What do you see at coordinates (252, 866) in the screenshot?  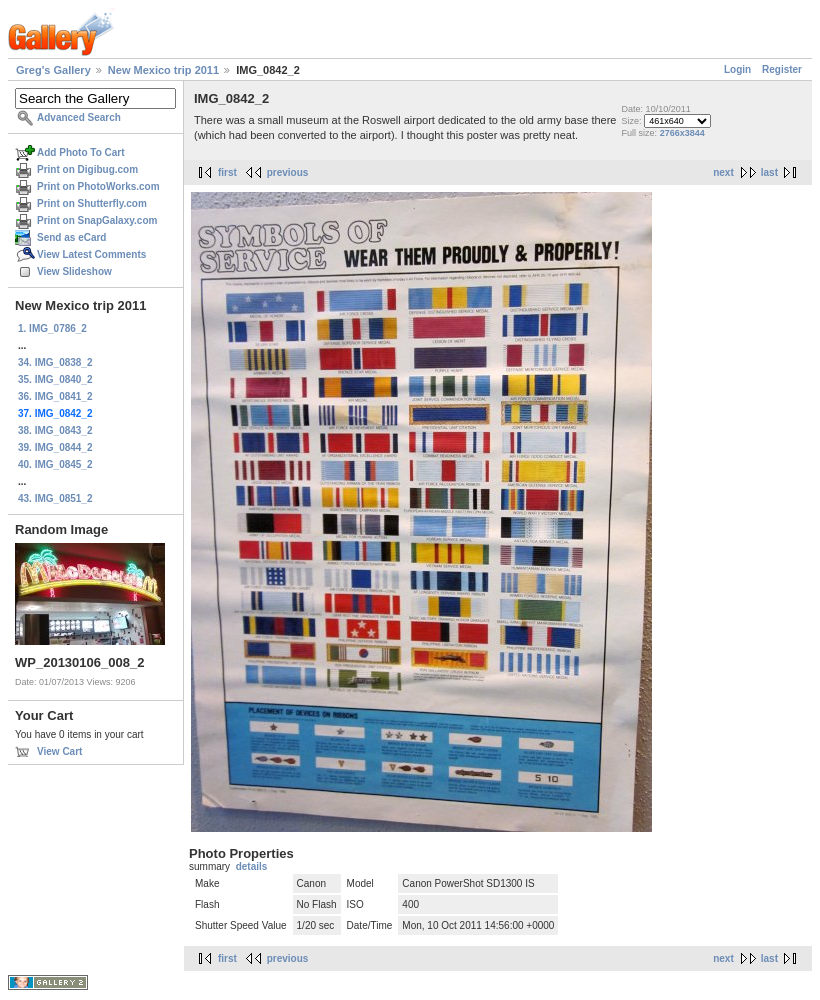 I see `details` at bounding box center [252, 866].